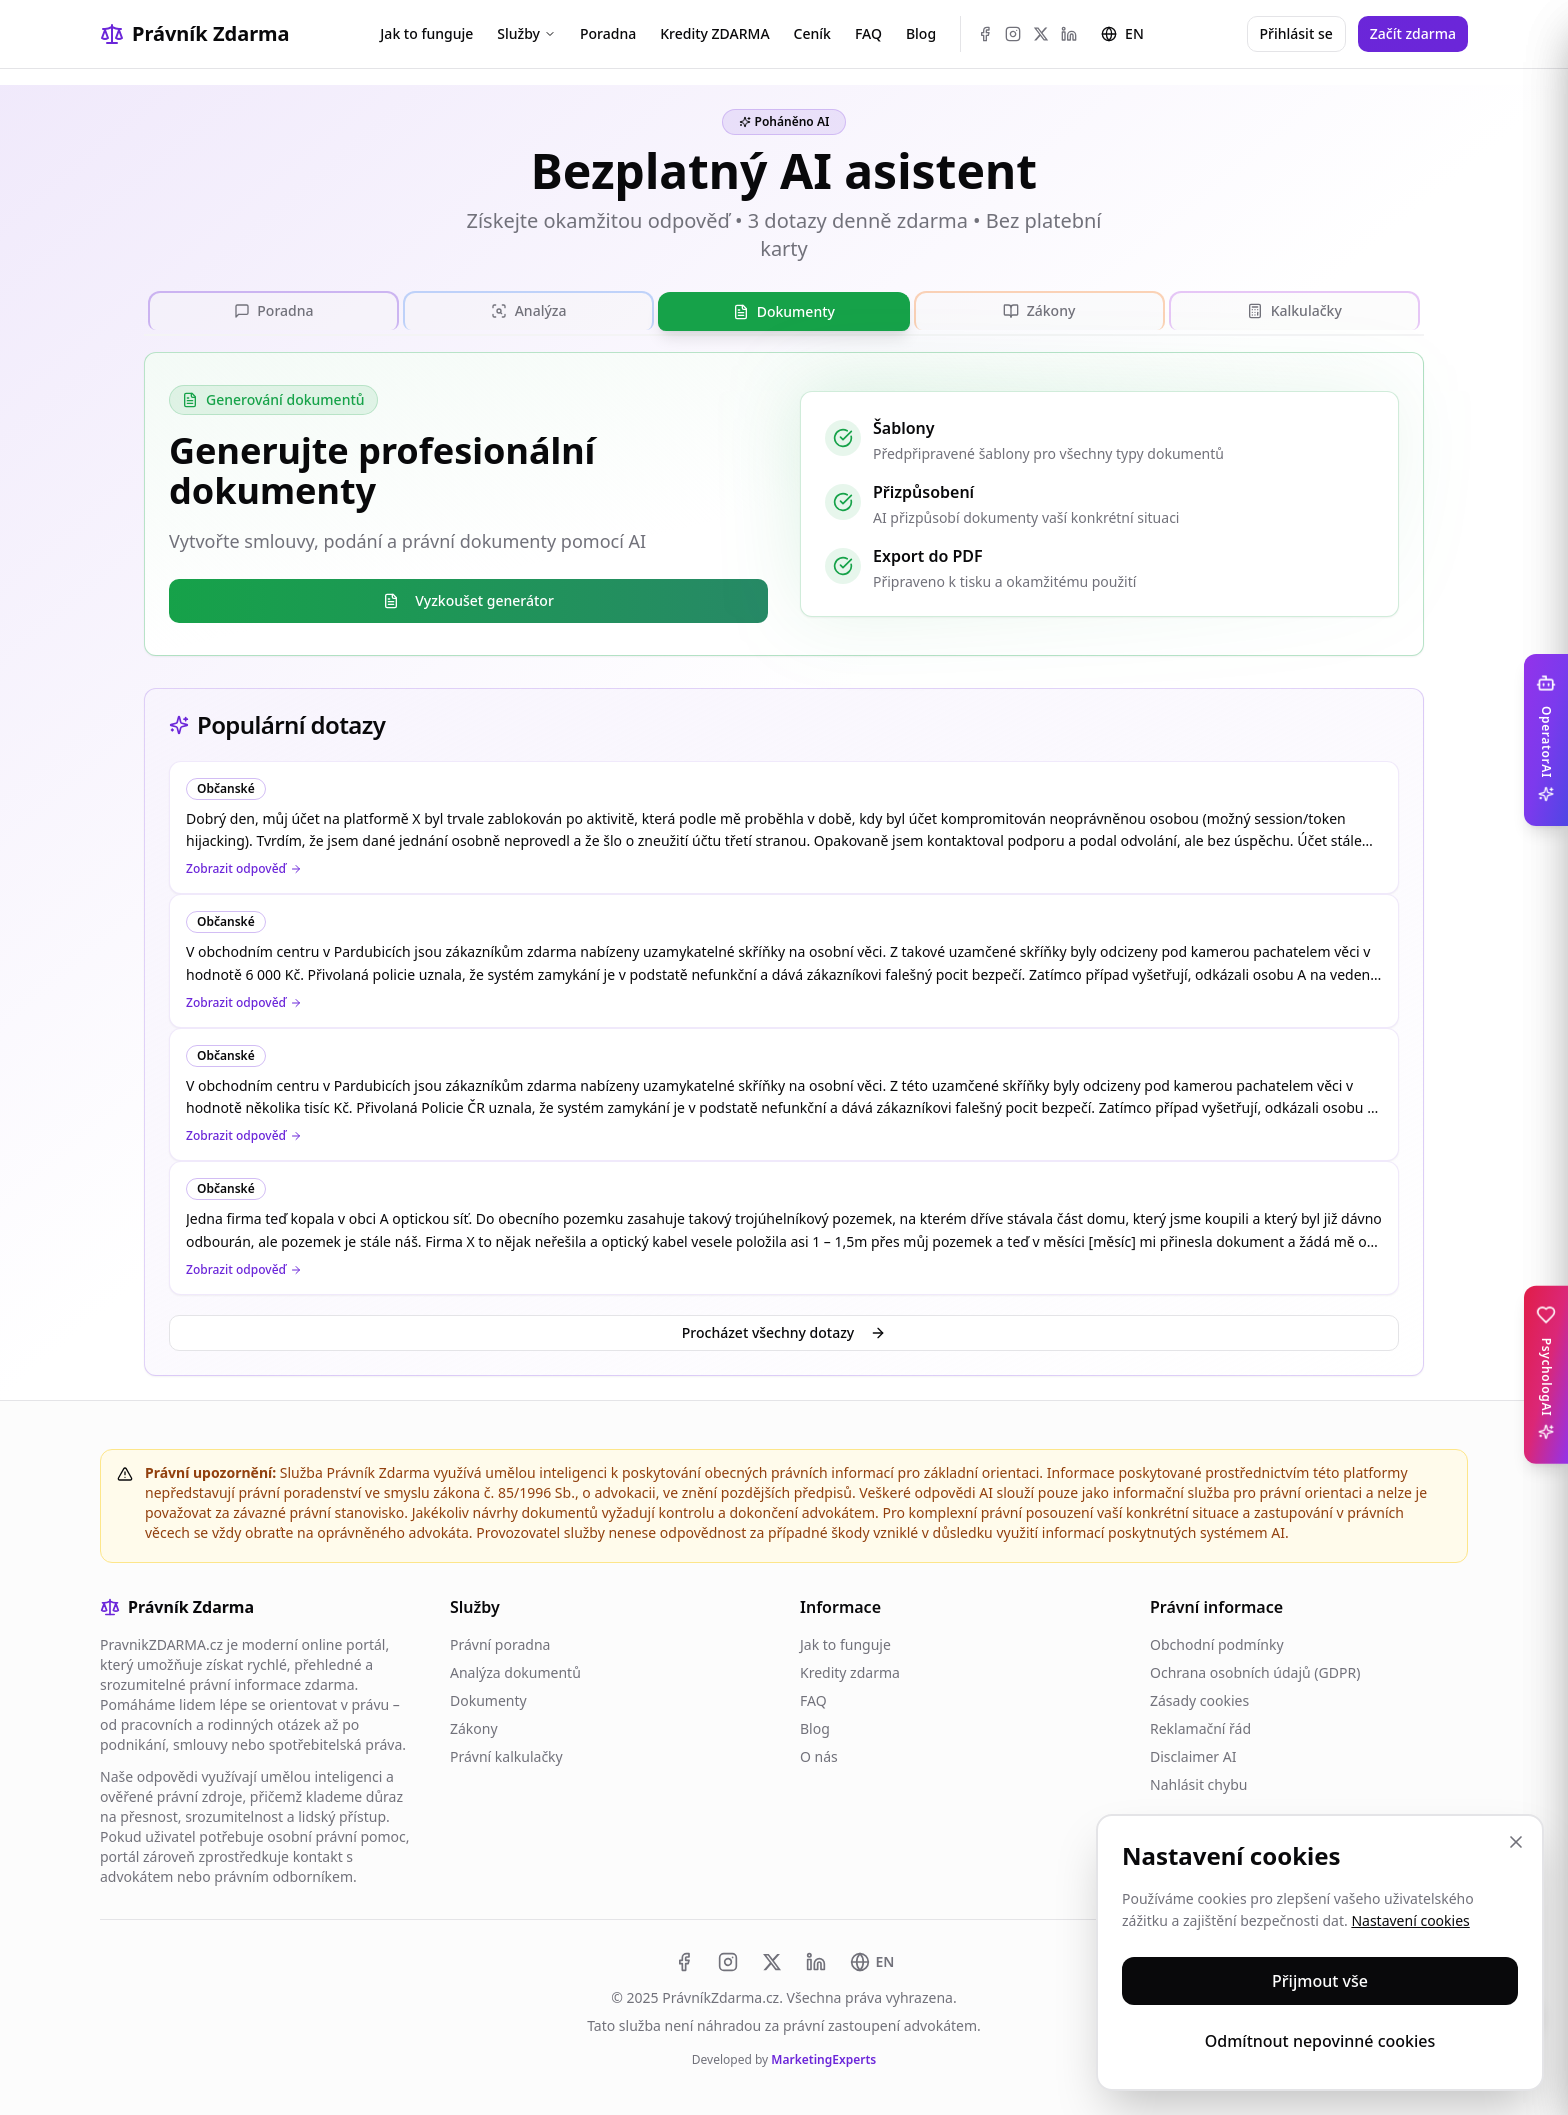  What do you see at coordinates (868, 33) in the screenshot?
I see `FAQ` at bounding box center [868, 33].